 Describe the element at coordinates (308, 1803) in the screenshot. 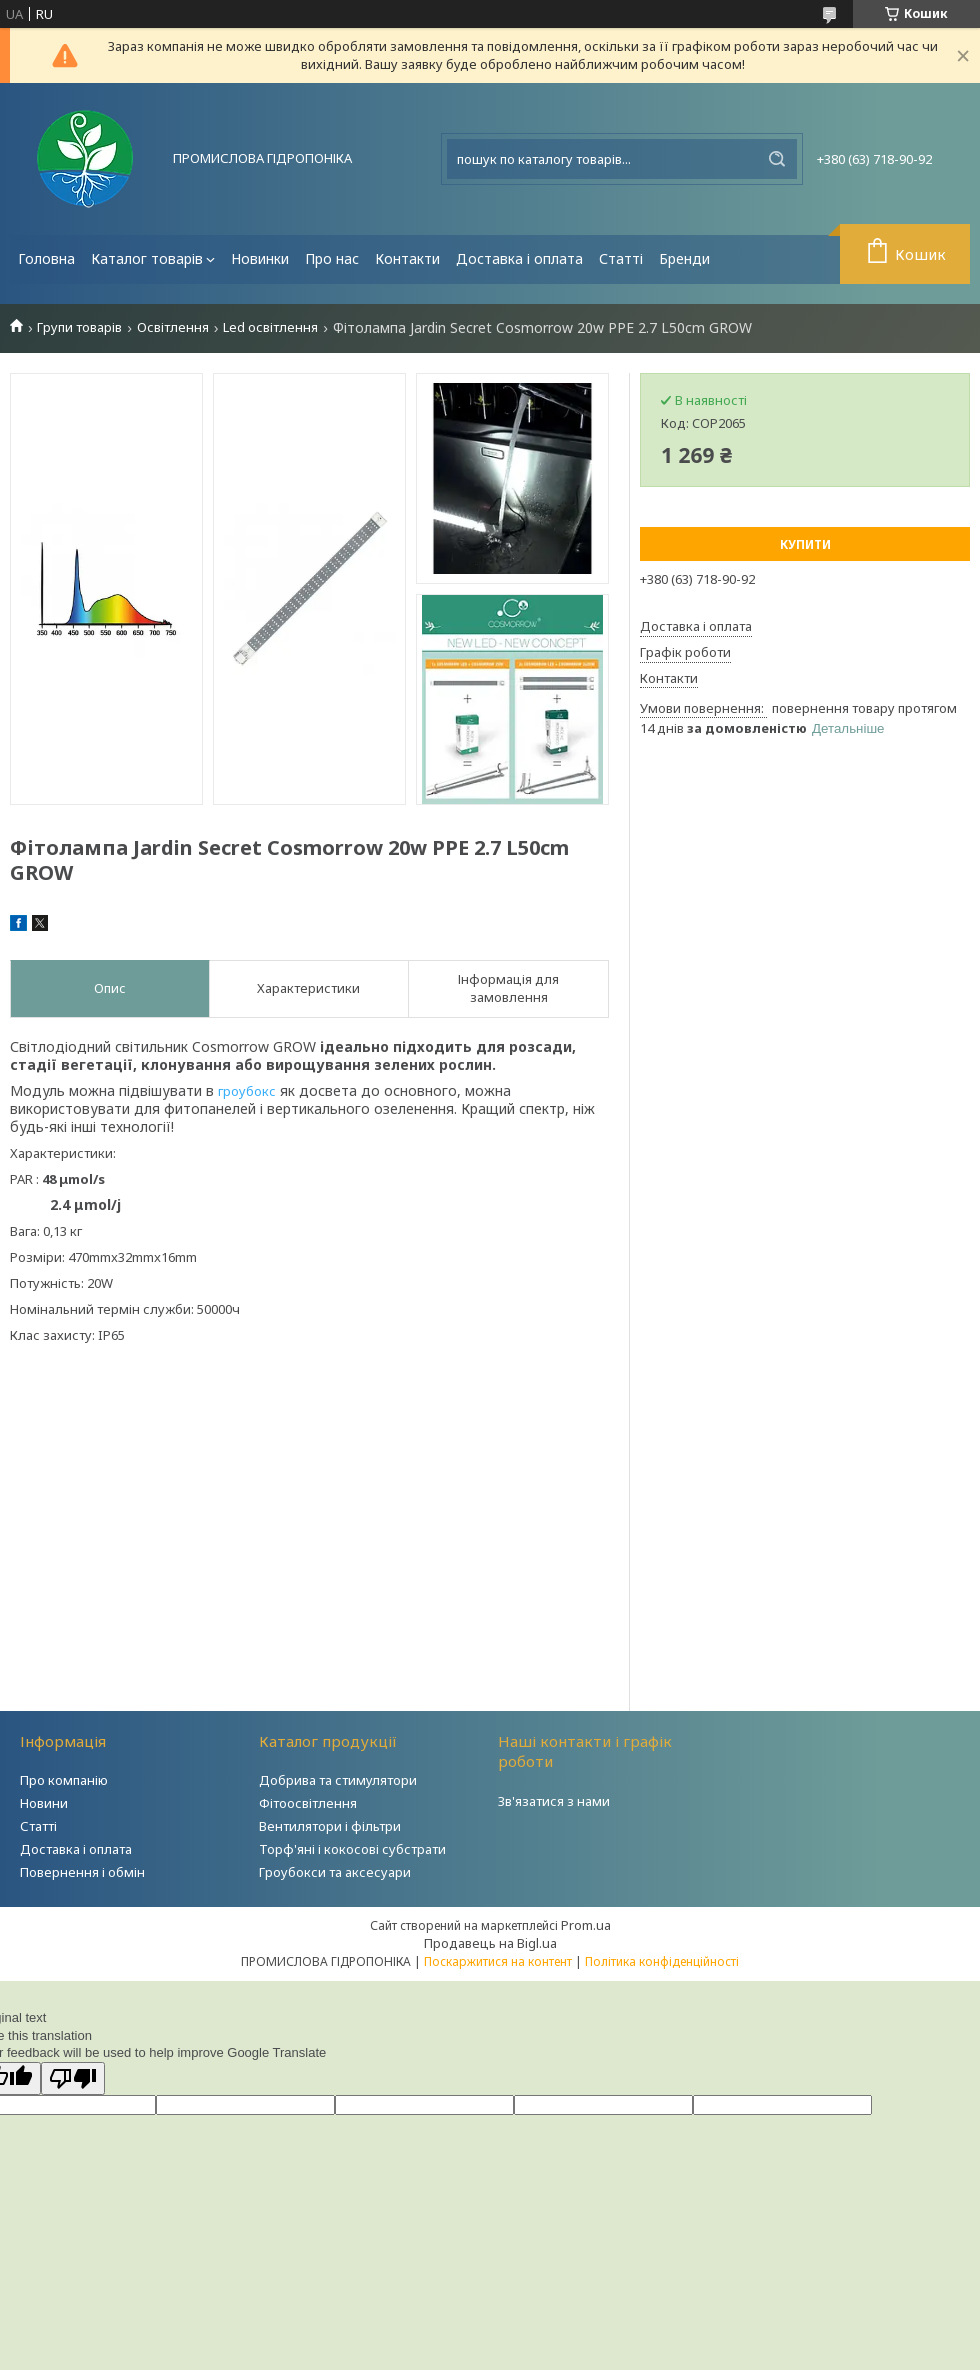

I see `Фітоосвітлення` at that location.